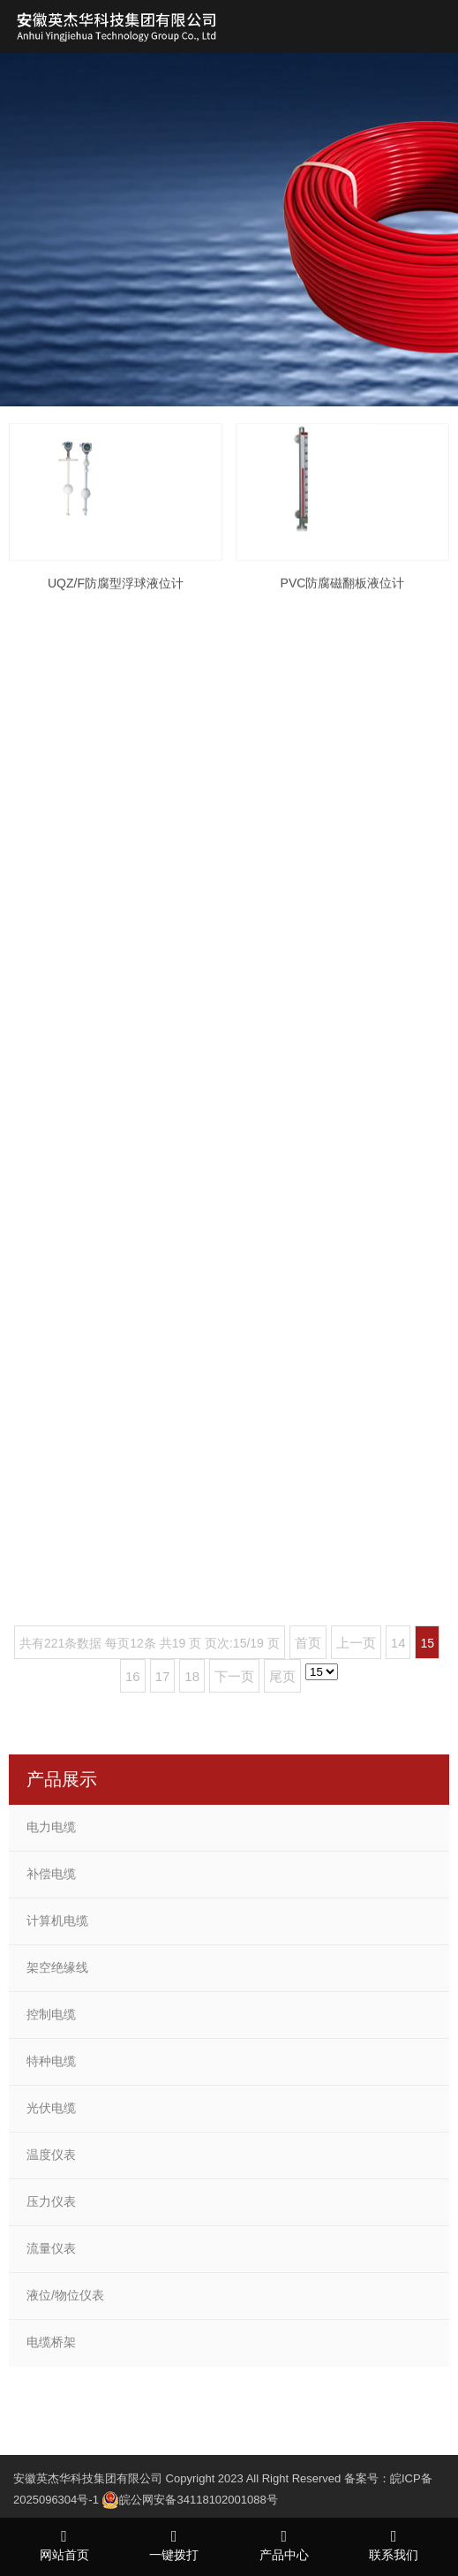 The width and height of the screenshot is (458, 2576). I want to click on 上一页, so click(356, 1642).